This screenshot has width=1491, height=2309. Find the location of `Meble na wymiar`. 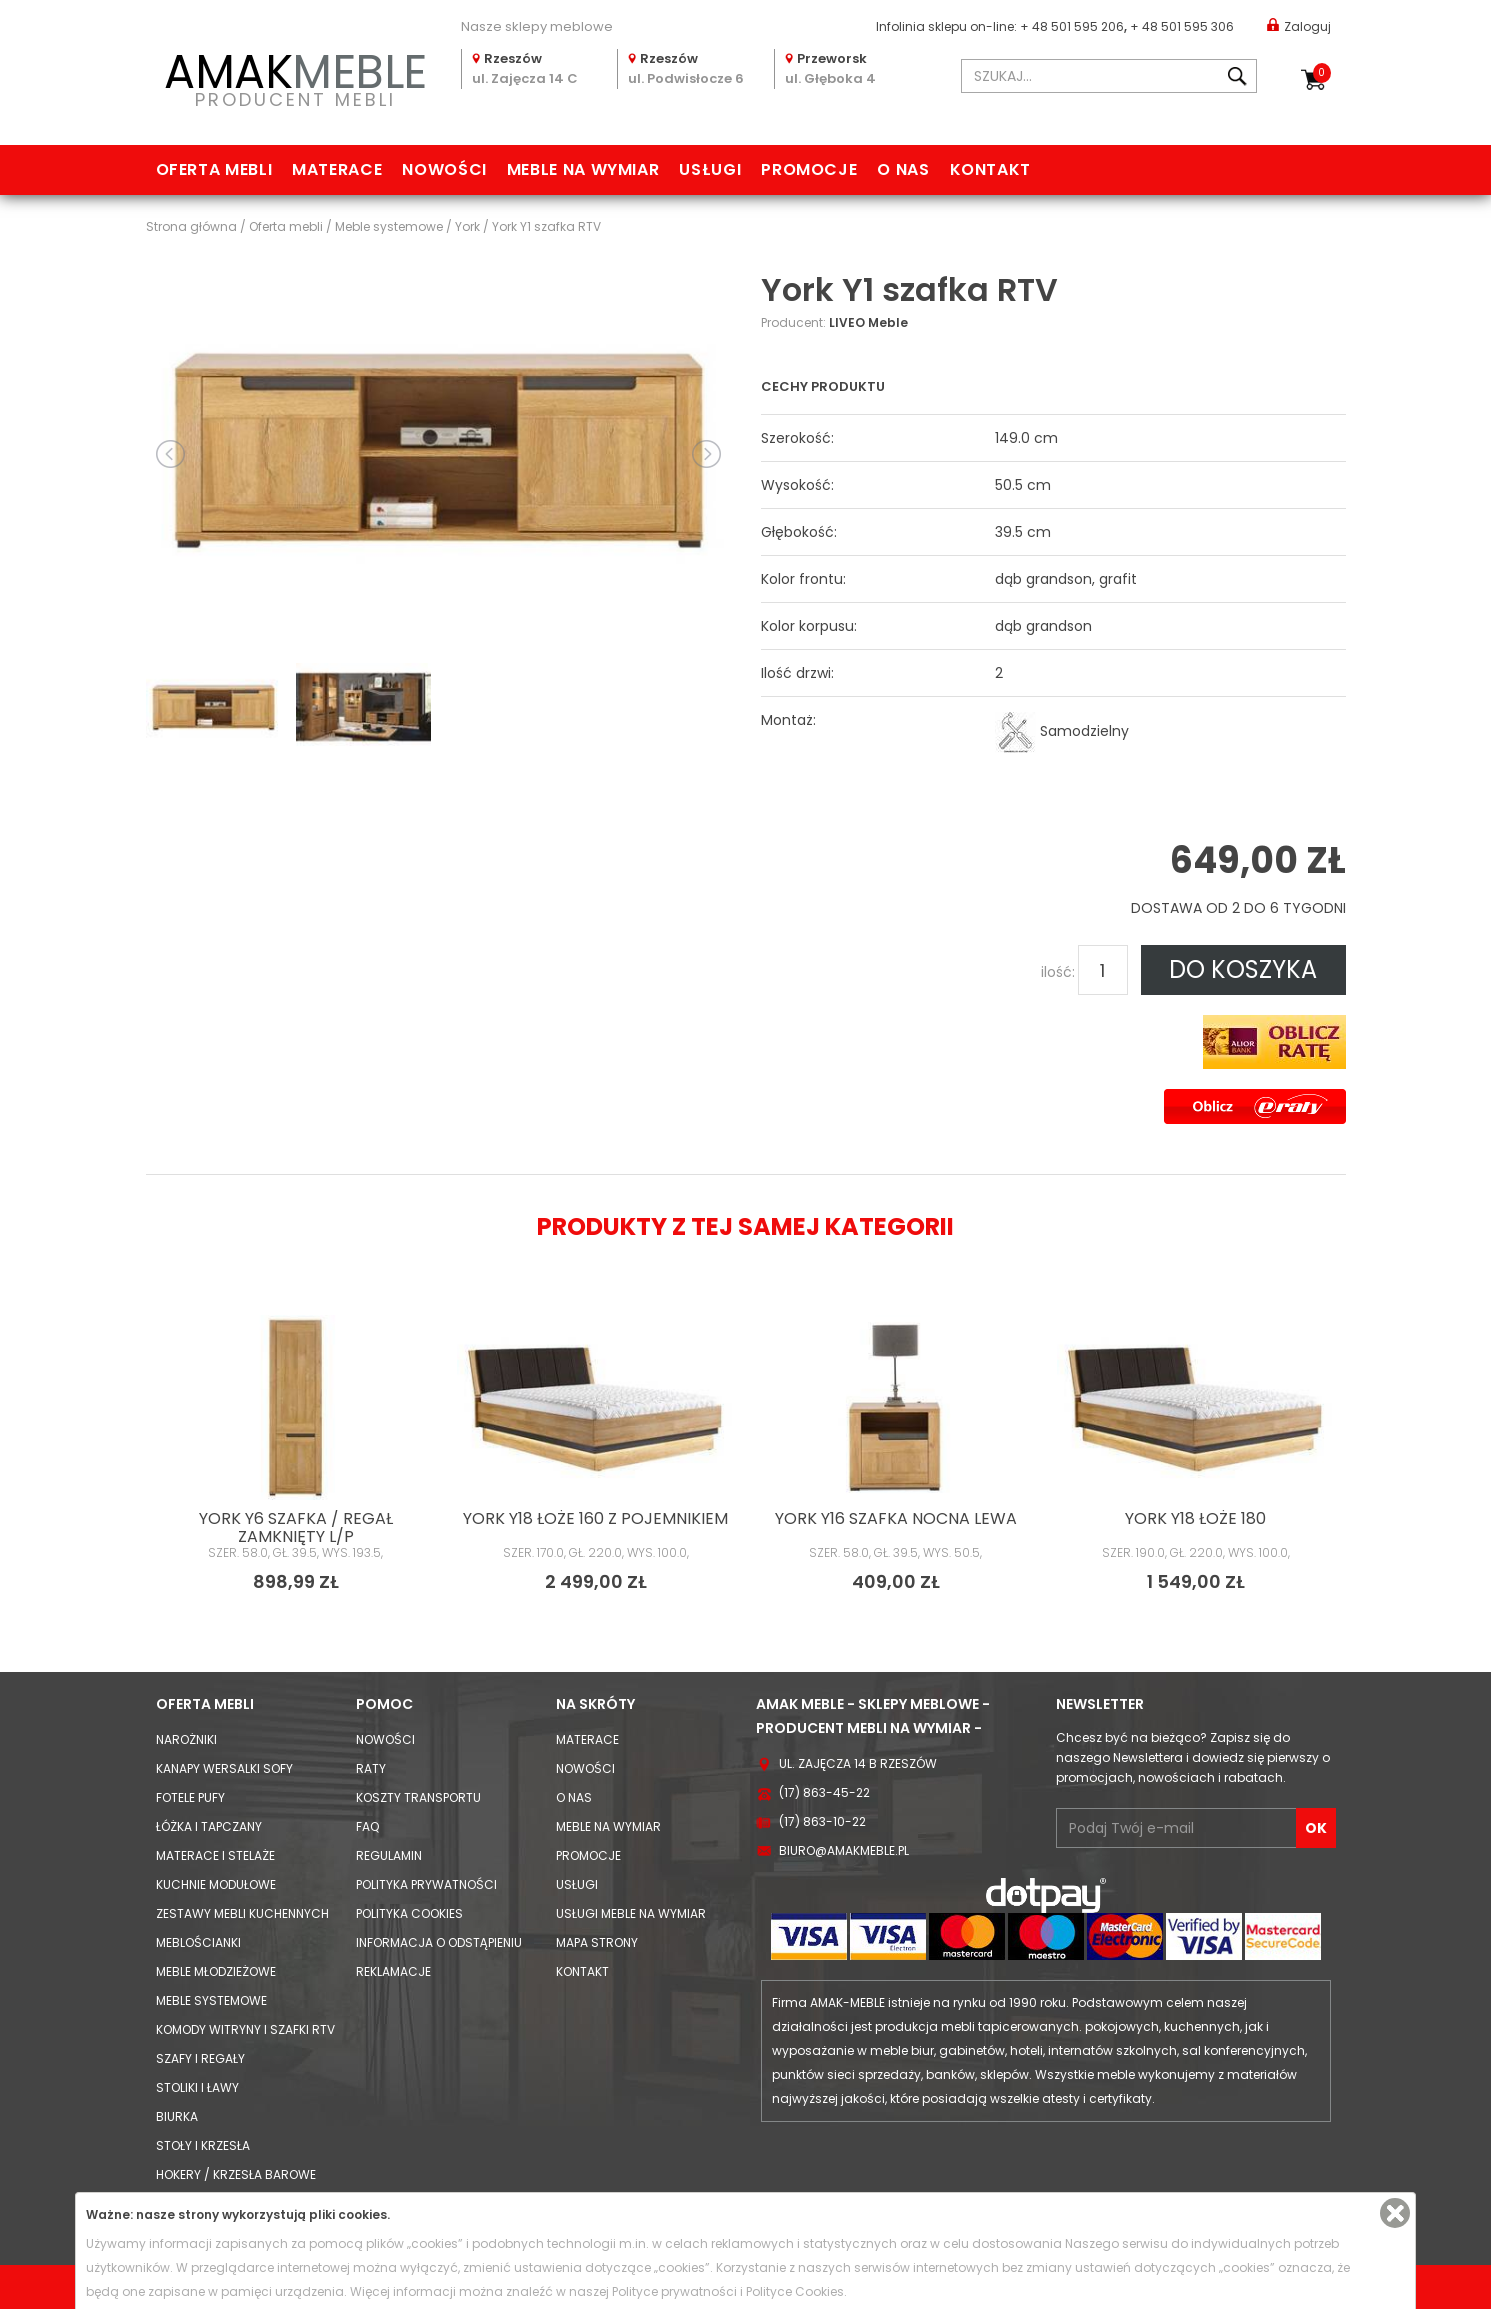

Meble na wymiar is located at coordinates (583, 169).